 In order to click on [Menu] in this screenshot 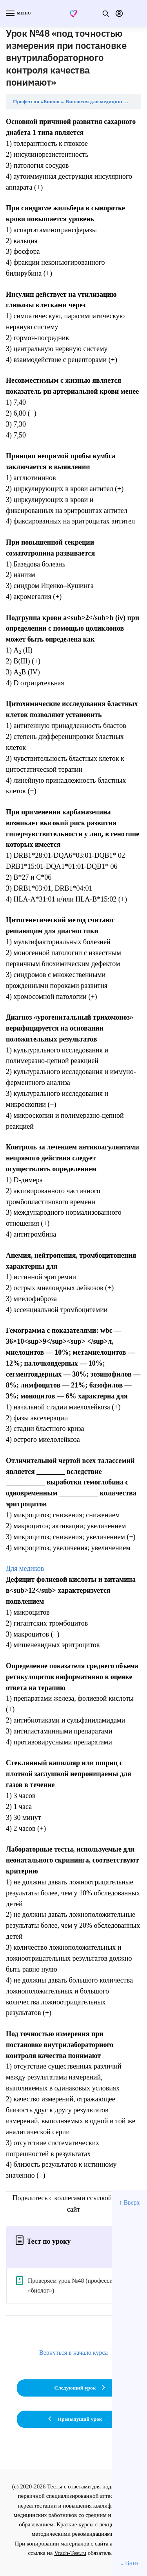, I will do `click(17, 14)`.